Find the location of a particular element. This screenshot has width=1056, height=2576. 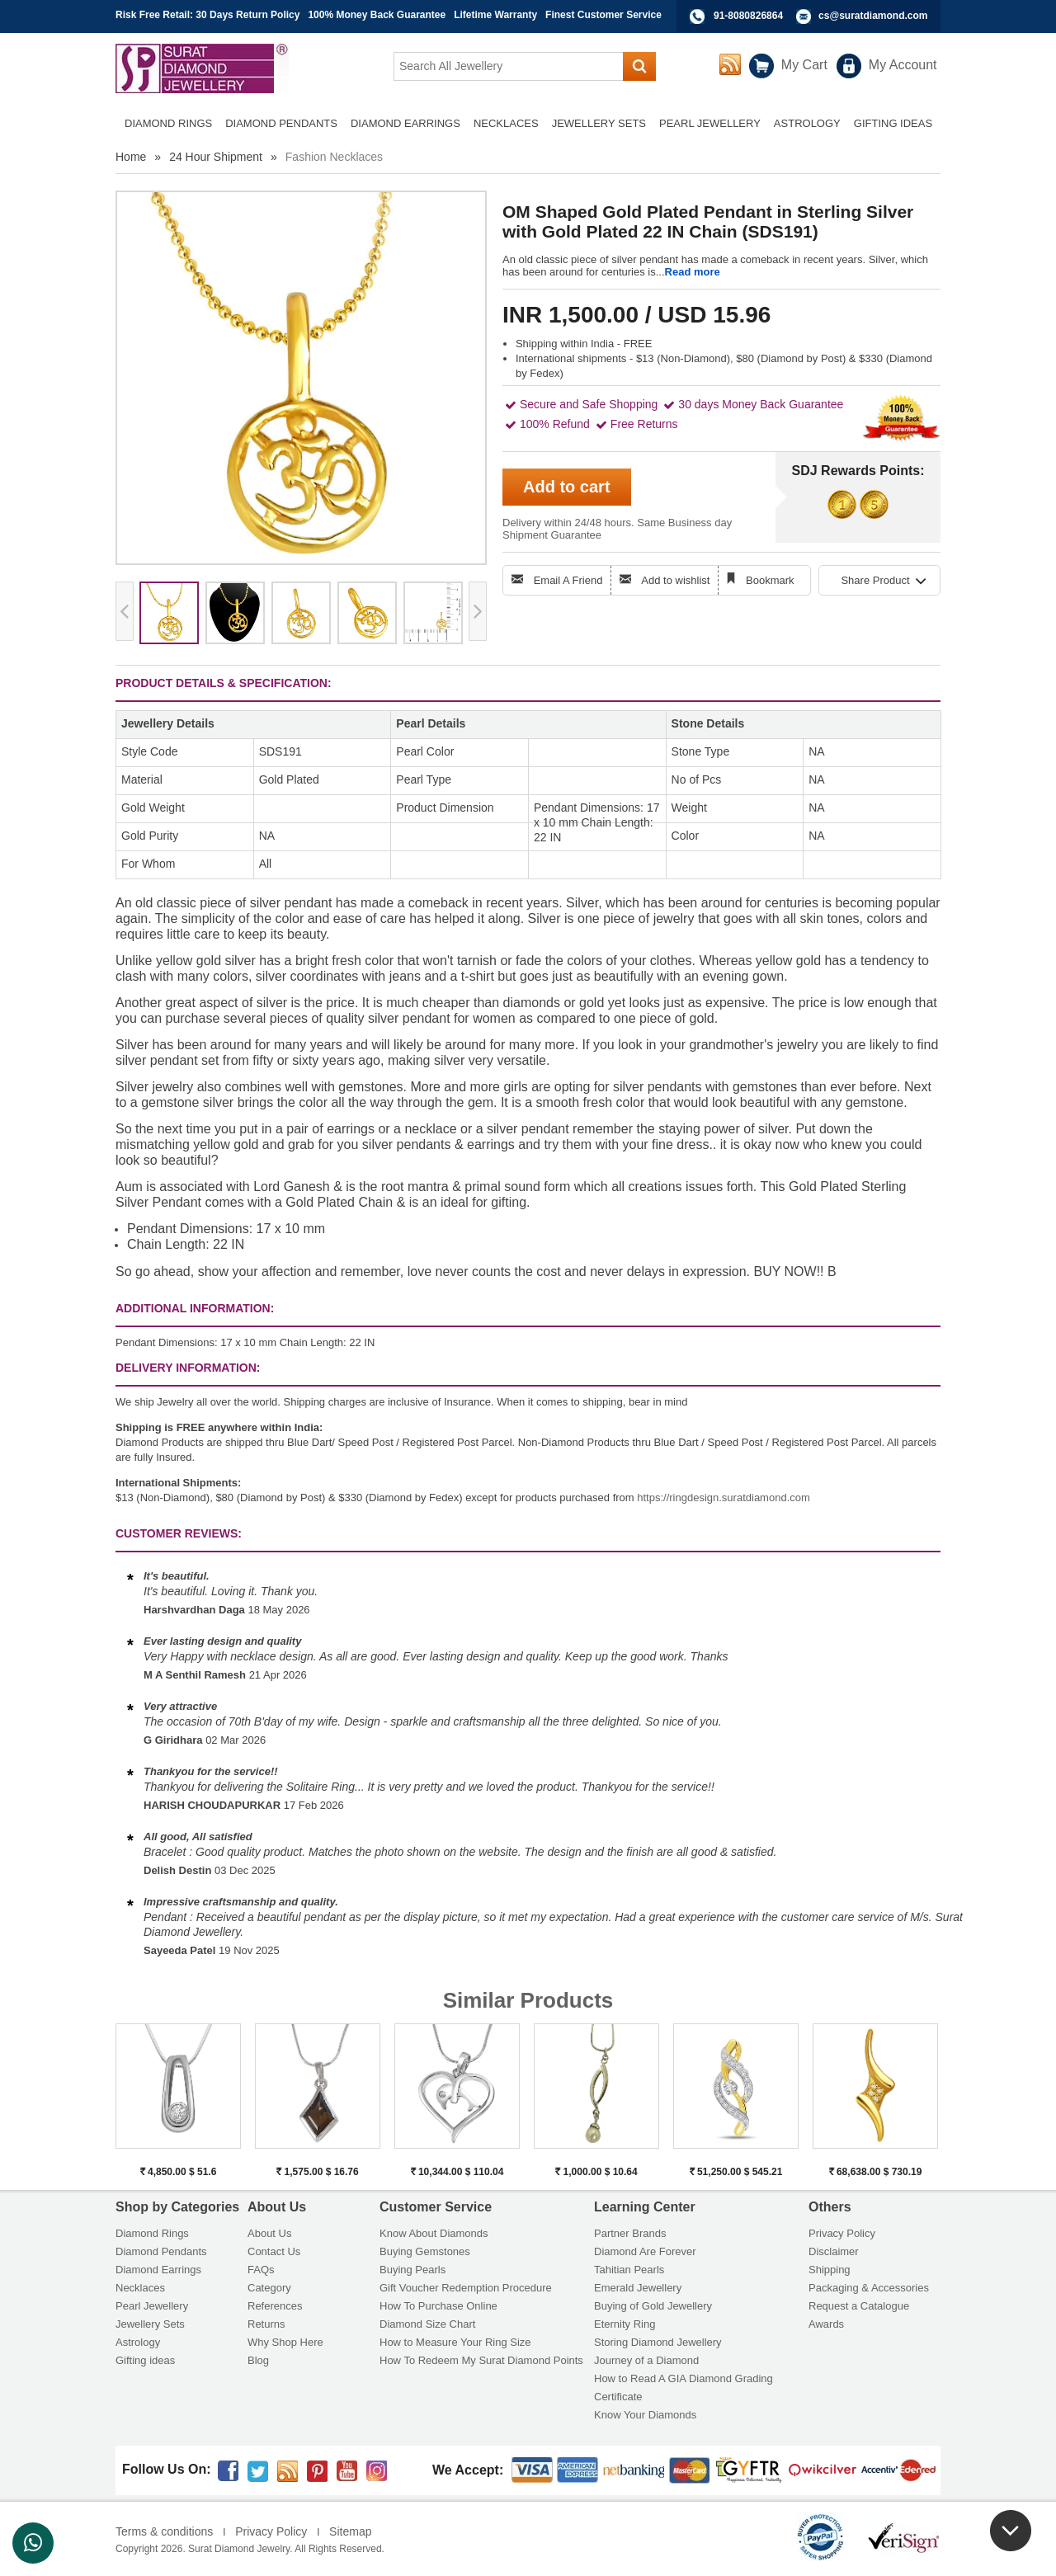

Know About Diamonds is located at coordinates (434, 2233).